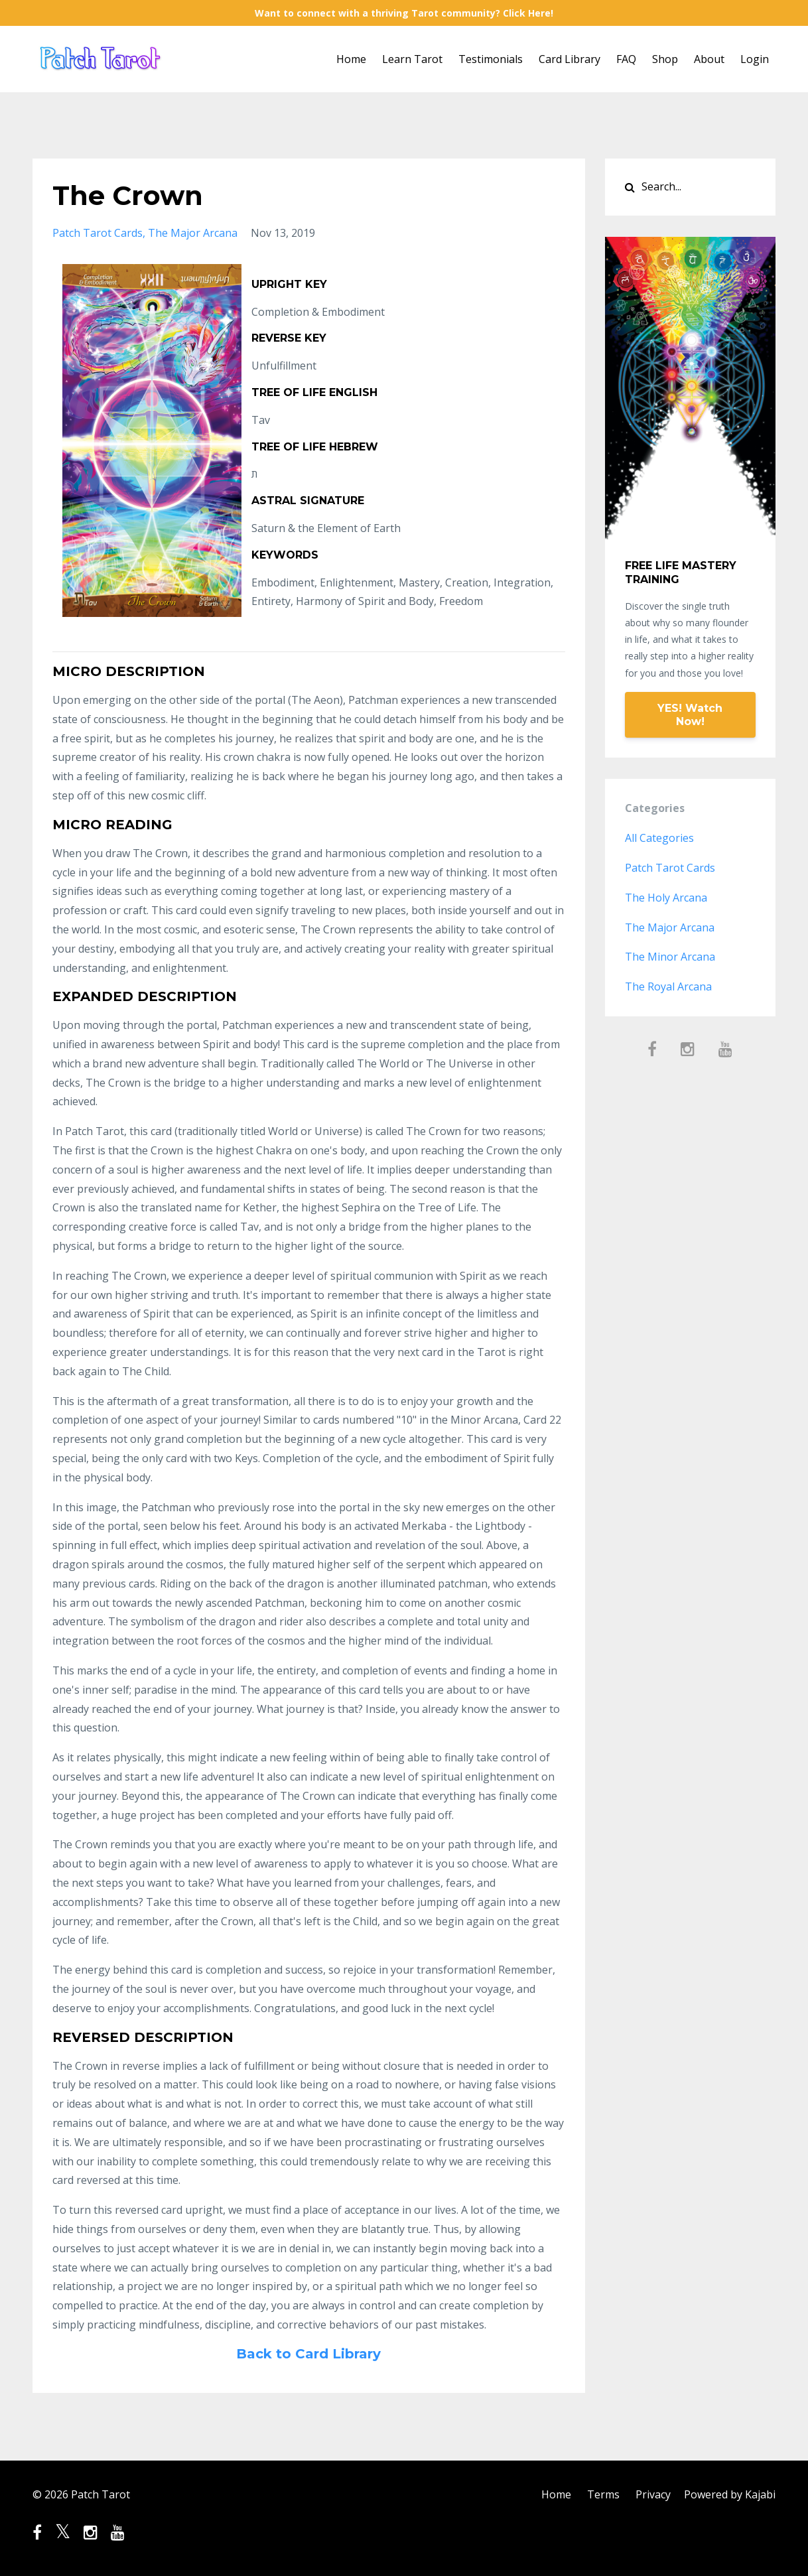 This screenshot has height=2576, width=808. Describe the element at coordinates (668, 986) in the screenshot. I see `the royal arcana` at that location.